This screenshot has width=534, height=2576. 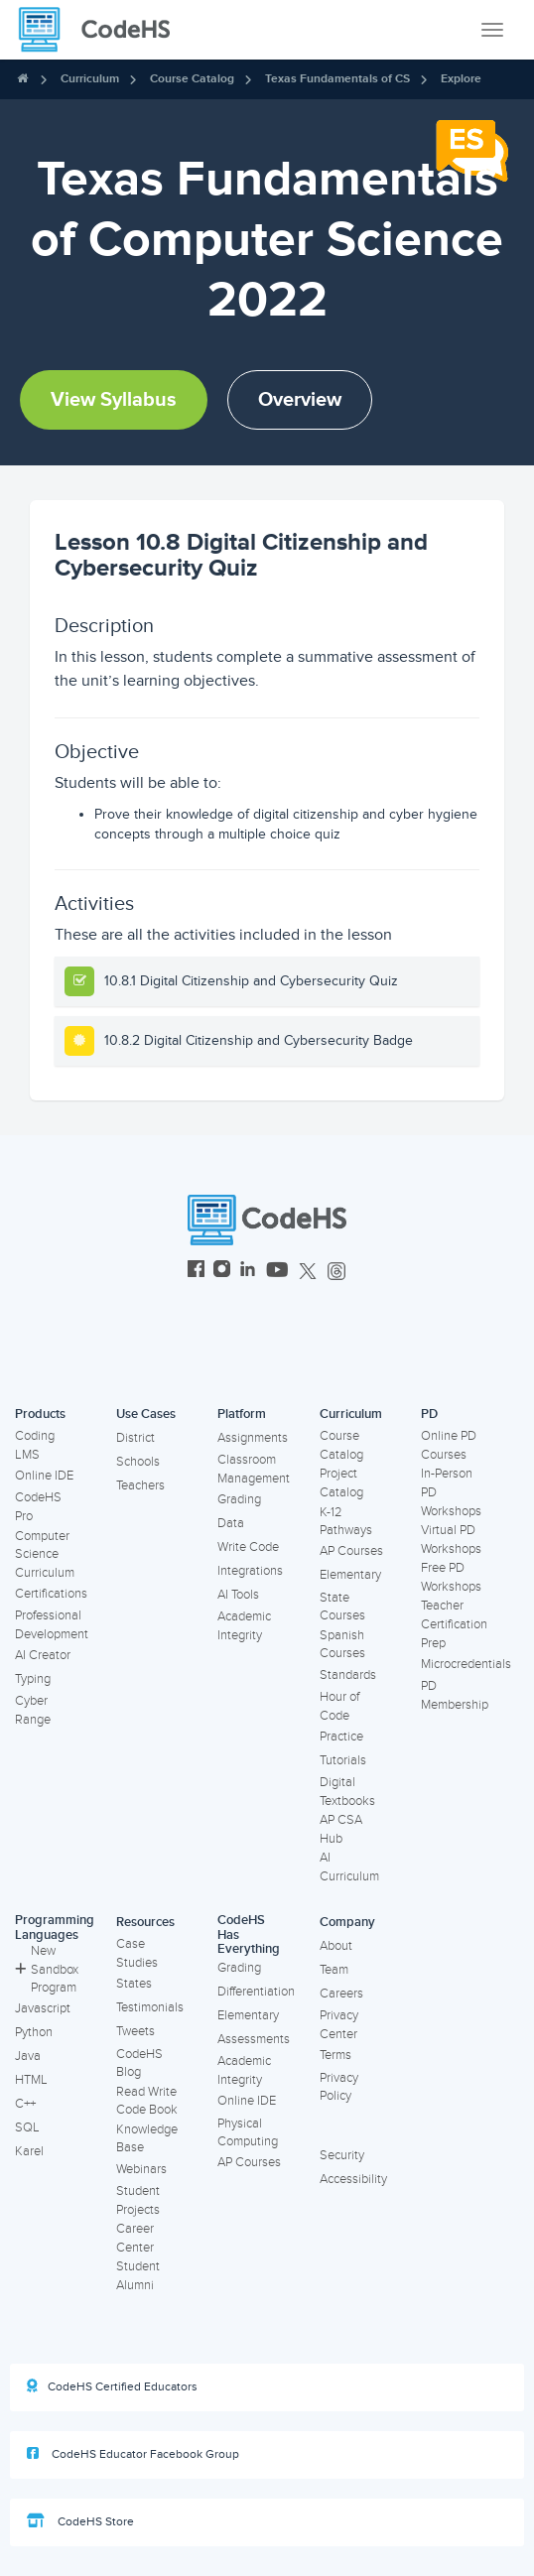 What do you see at coordinates (341, 1829) in the screenshot?
I see `AP CSA Hub` at bounding box center [341, 1829].